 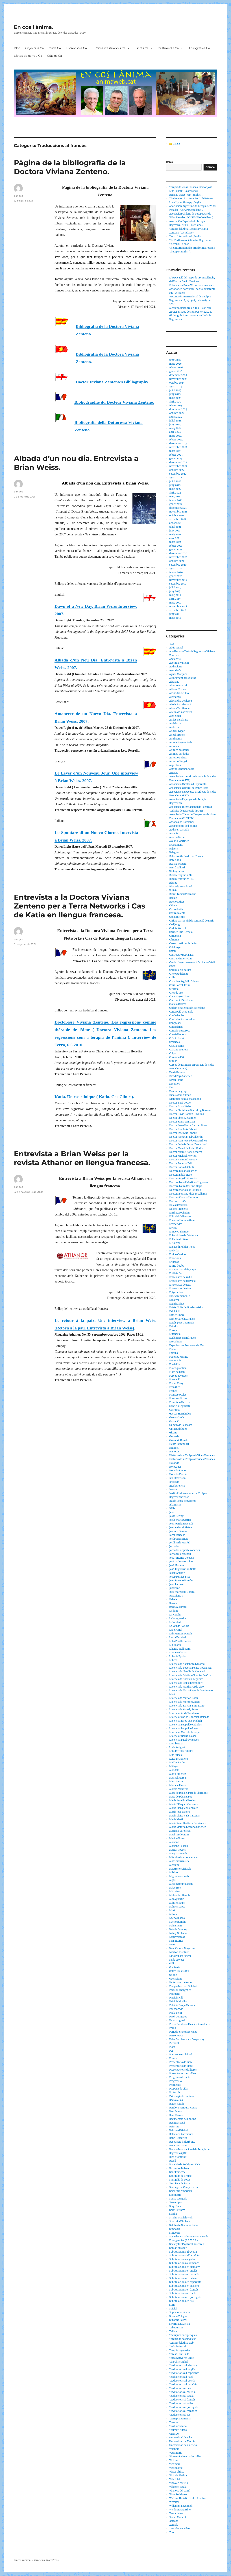 I want to click on Centre ATMA Málaga, so click(x=181, y=954).